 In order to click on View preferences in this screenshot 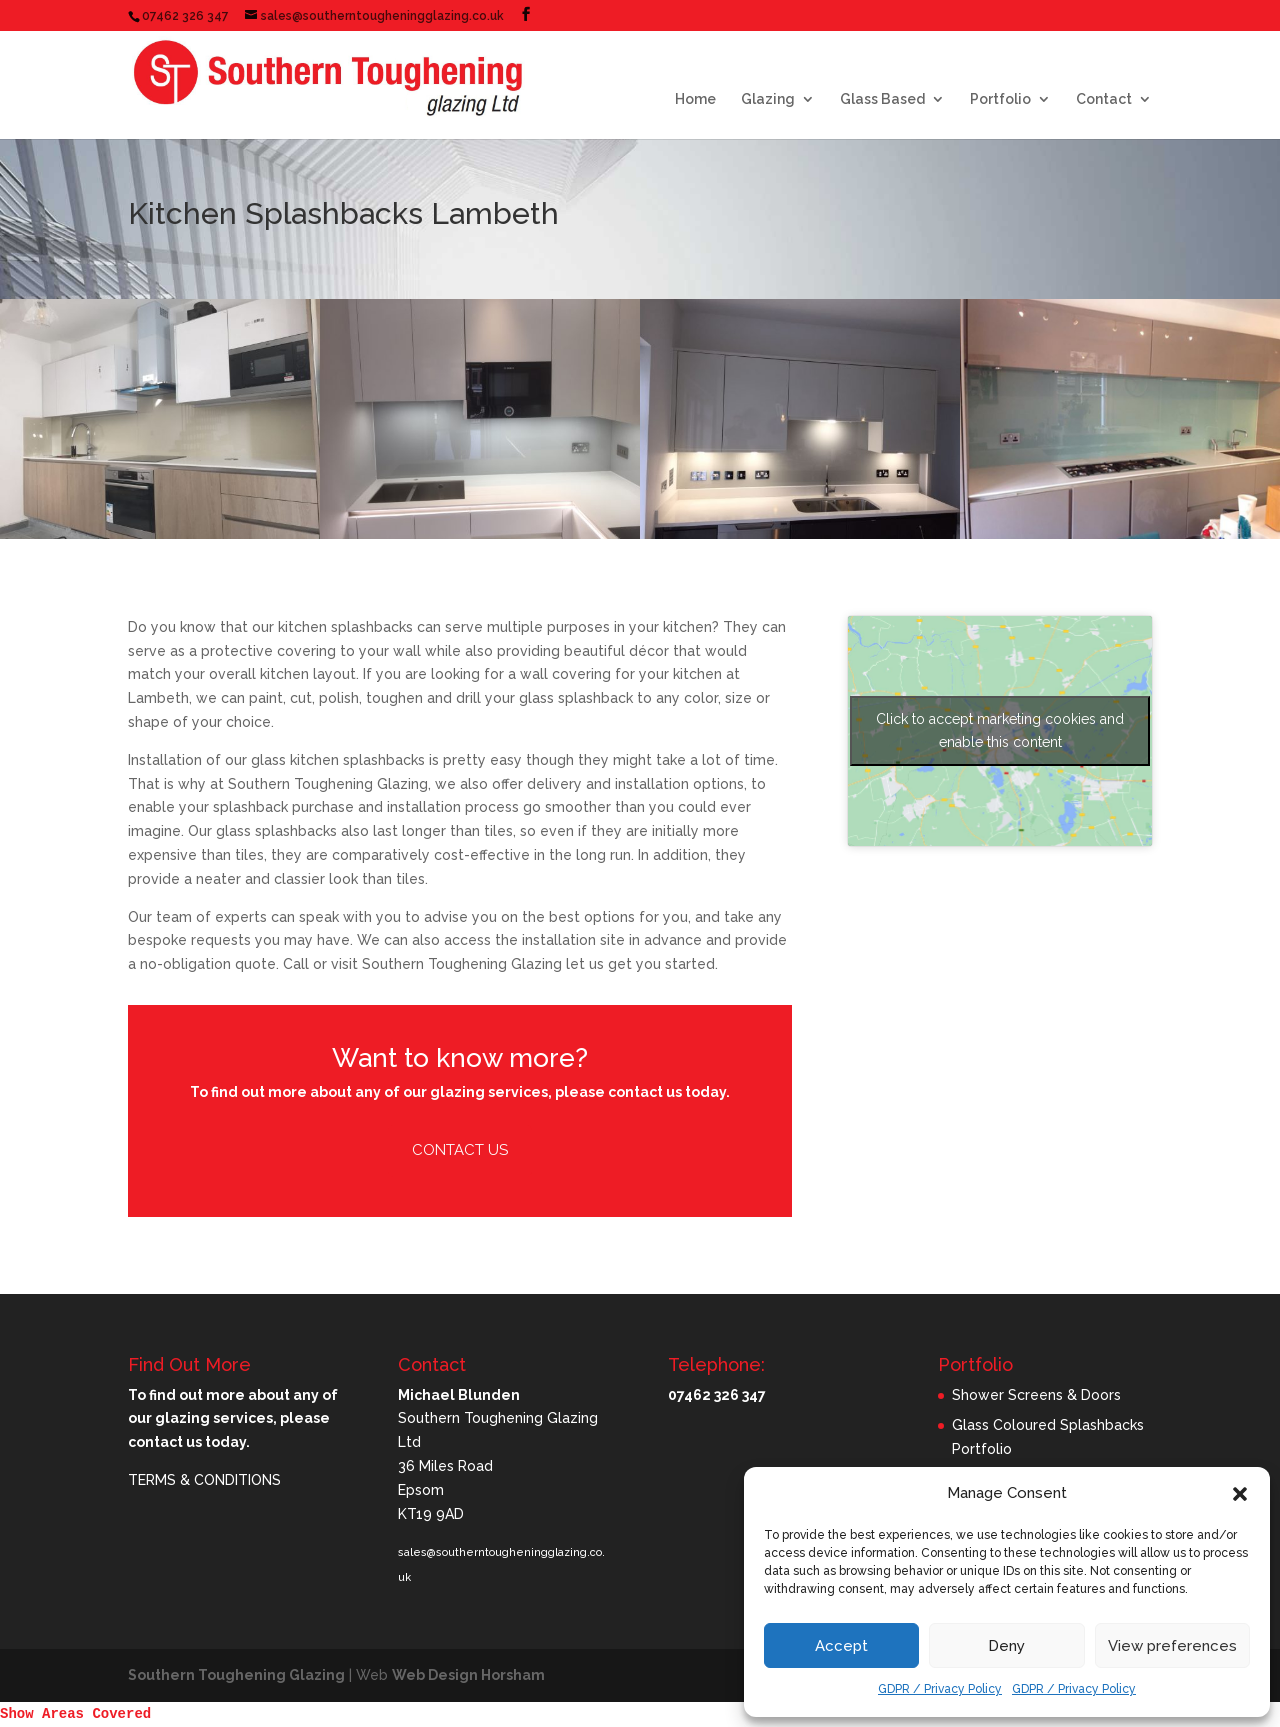, I will do `click(1172, 1646)`.